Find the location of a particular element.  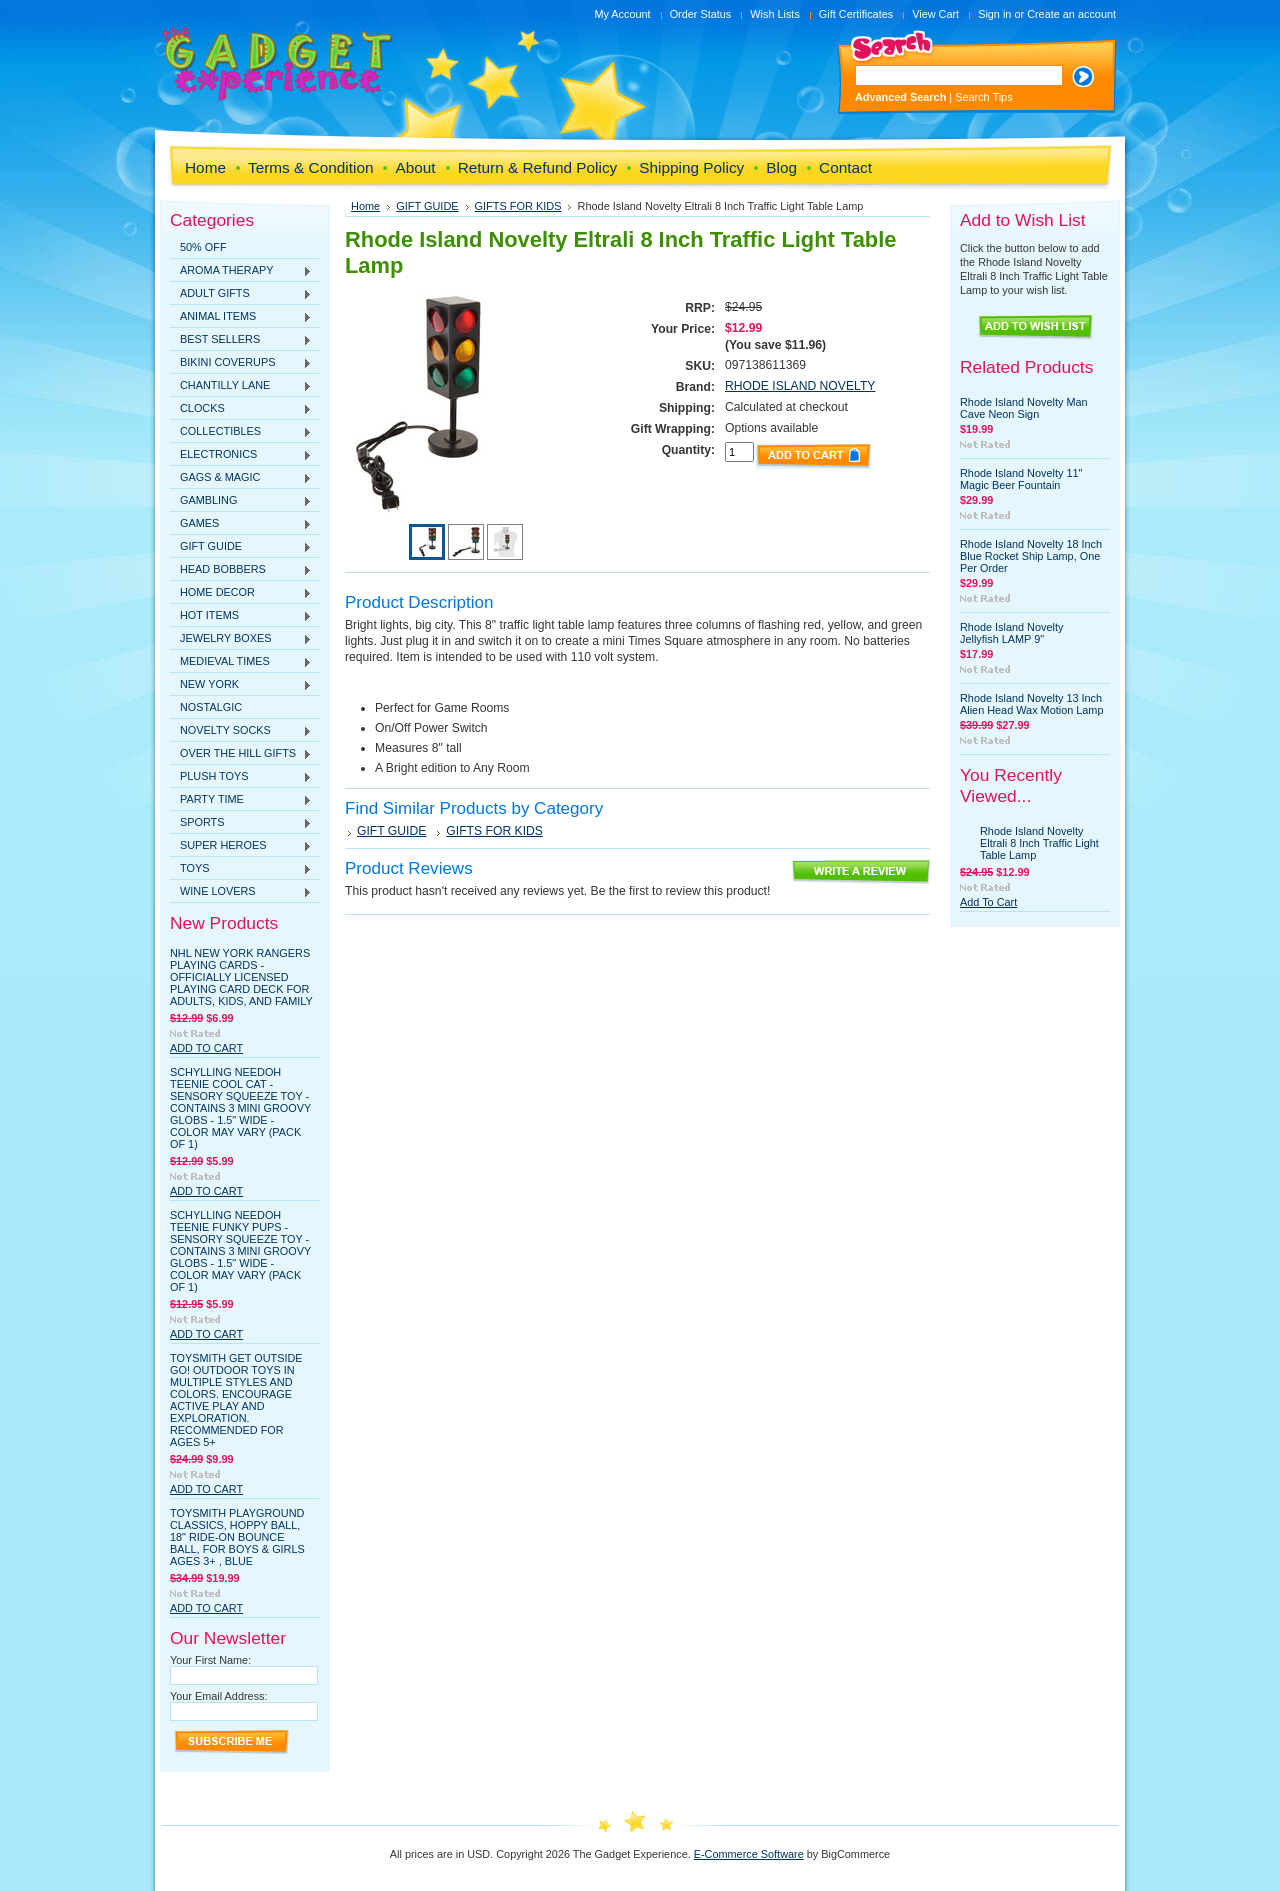

Rhode Island Novelty Man Cave Neon Sign is located at coordinates (1024, 408).